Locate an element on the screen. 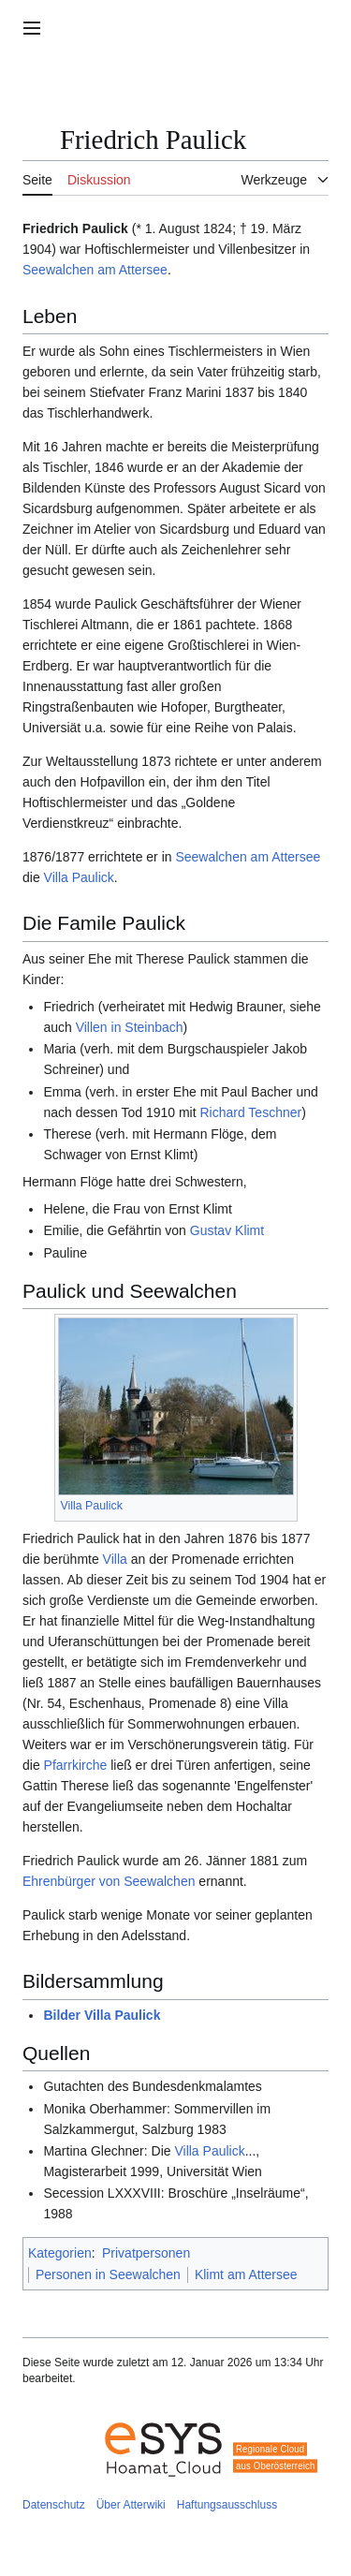  Villa Paulick is located at coordinates (79, 877).